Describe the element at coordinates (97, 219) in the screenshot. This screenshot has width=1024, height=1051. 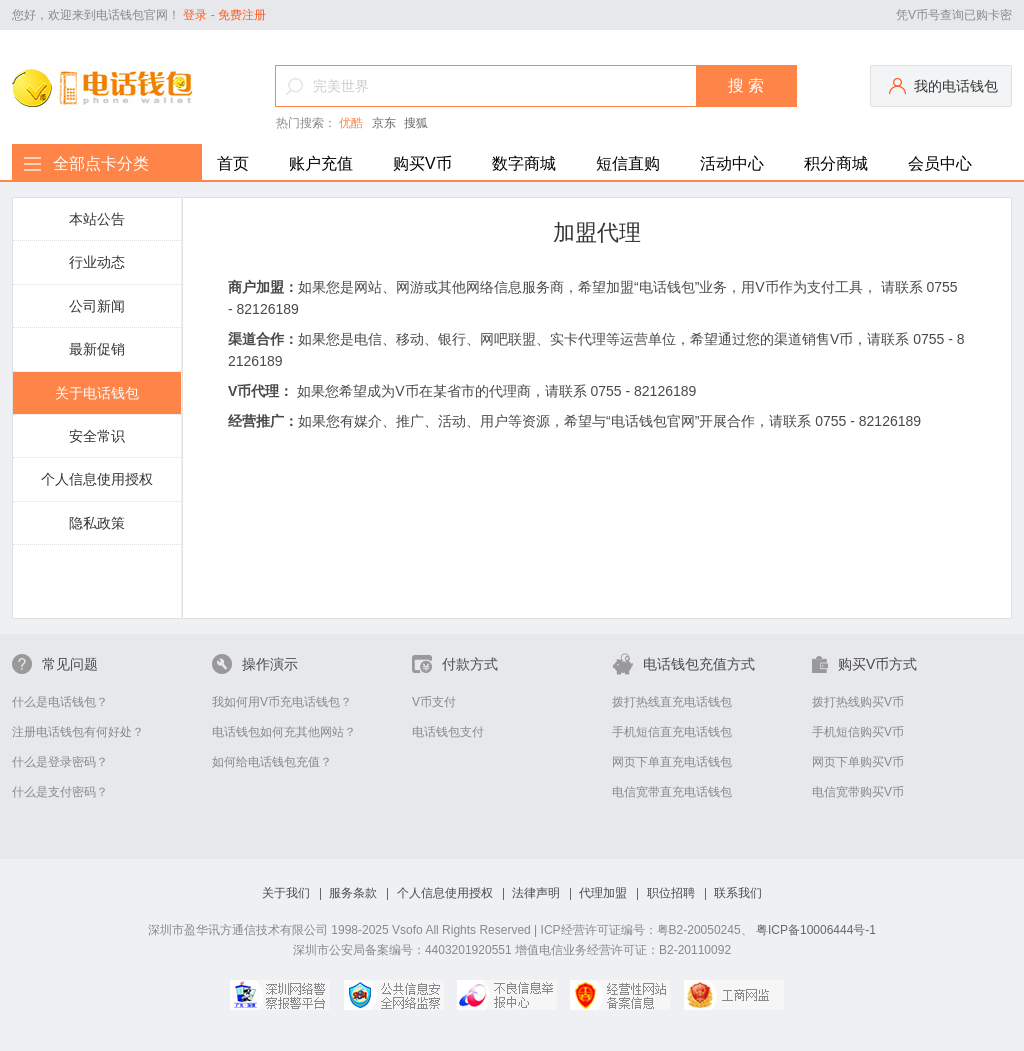
I see `本站公告` at that location.